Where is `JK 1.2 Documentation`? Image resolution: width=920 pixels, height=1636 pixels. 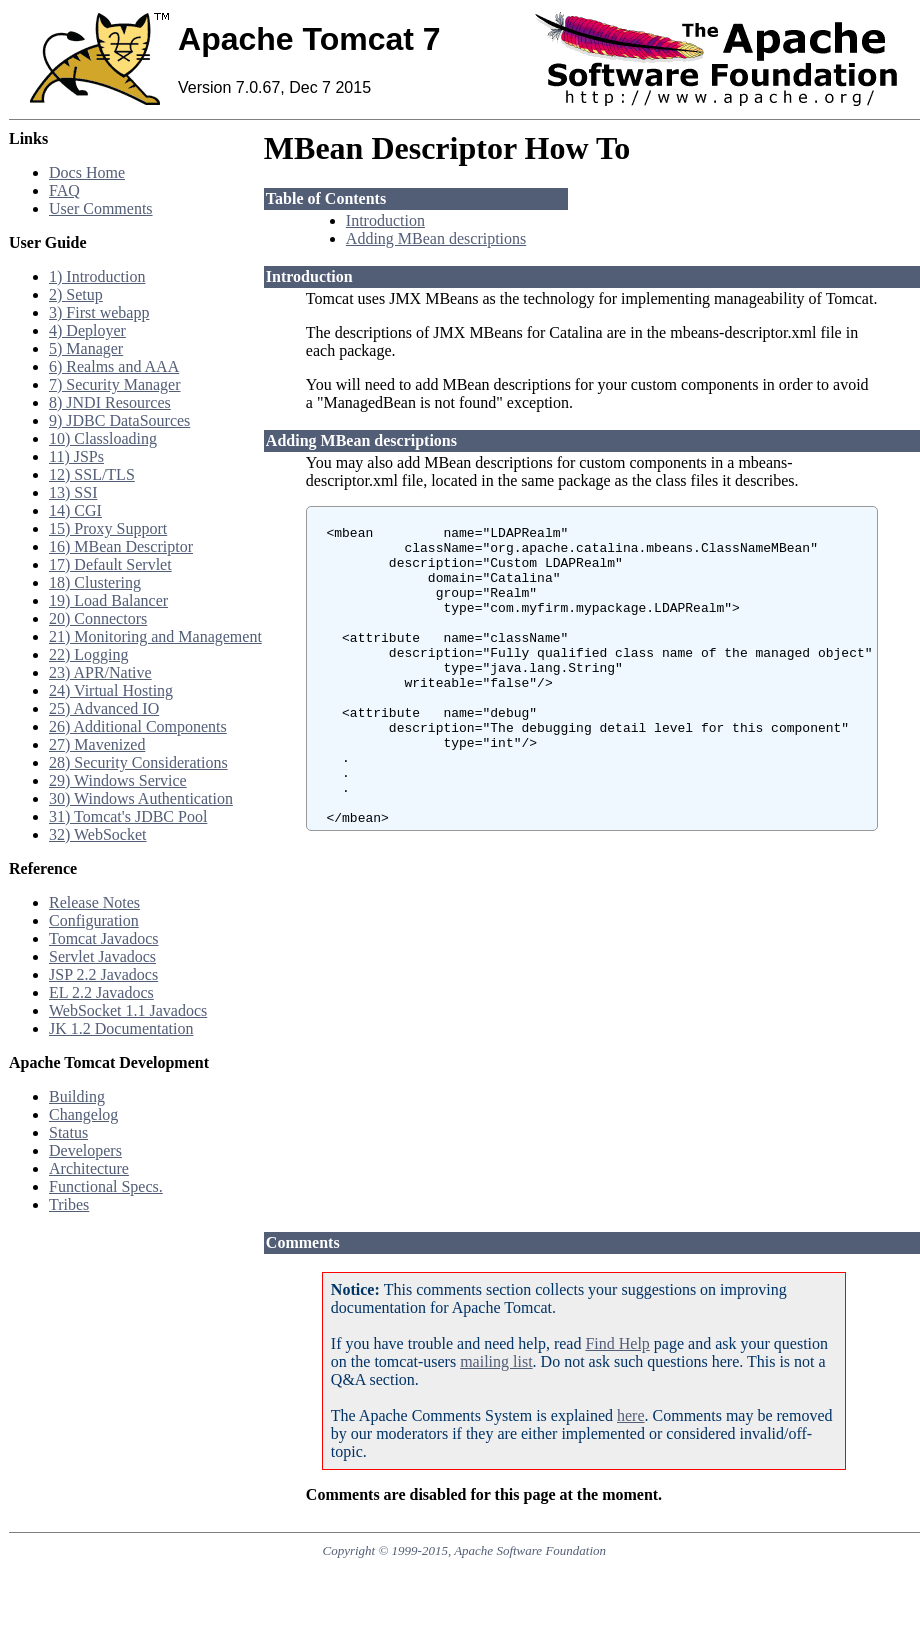
JK 1.2 Documentation is located at coordinates (121, 1028).